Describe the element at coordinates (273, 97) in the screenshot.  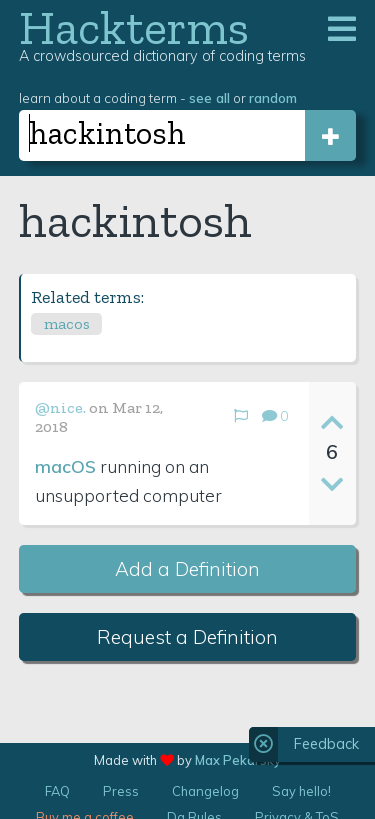
I see `random` at that location.